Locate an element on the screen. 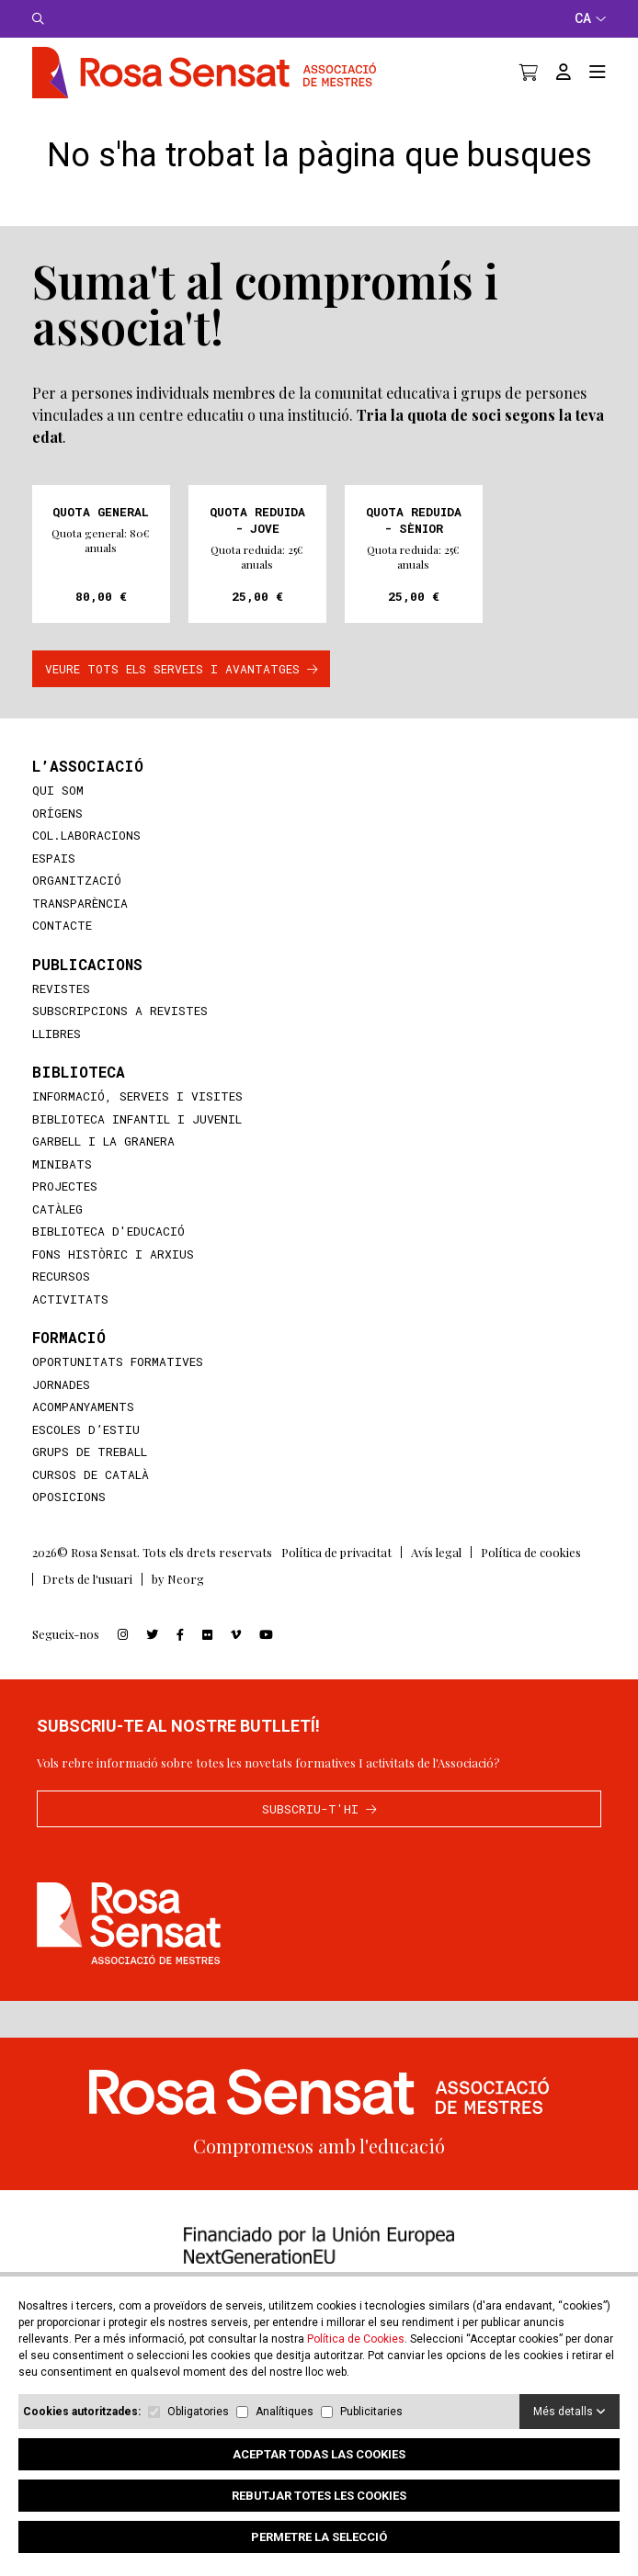  CA is located at coordinates (590, 18).